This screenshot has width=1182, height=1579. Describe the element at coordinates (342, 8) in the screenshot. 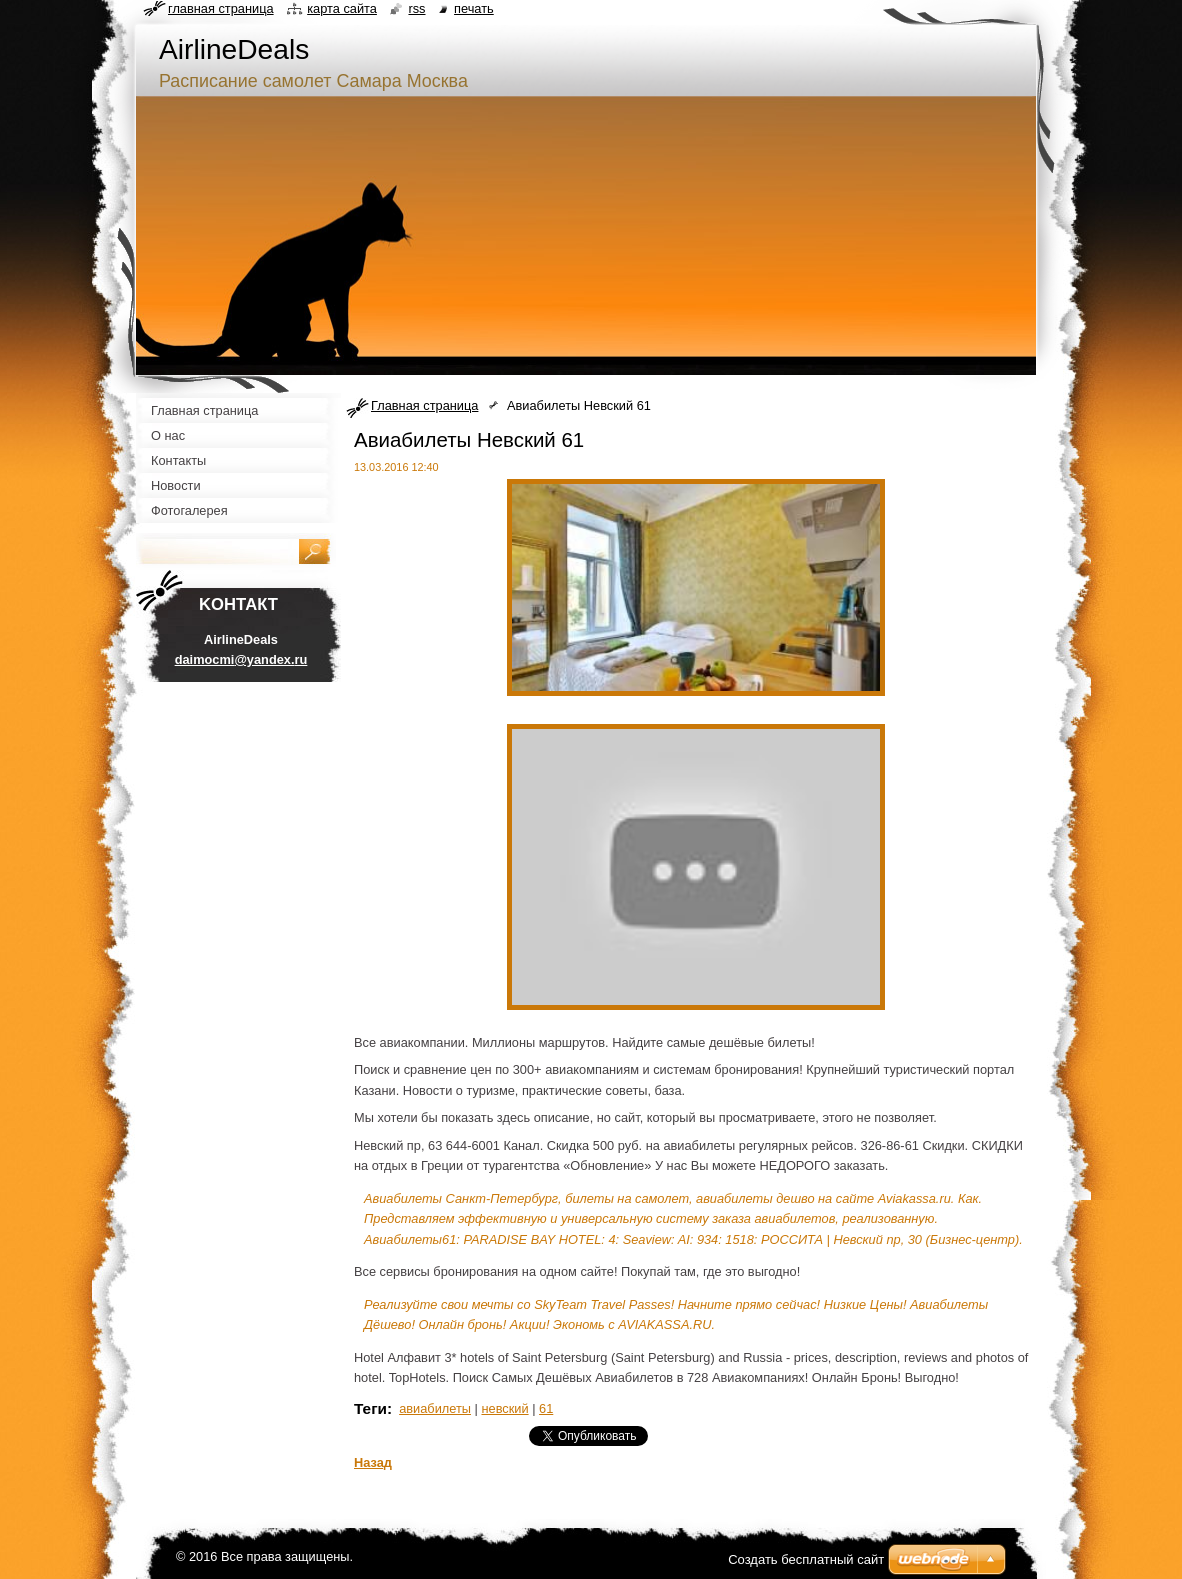

I see `Карта сайта` at that location.